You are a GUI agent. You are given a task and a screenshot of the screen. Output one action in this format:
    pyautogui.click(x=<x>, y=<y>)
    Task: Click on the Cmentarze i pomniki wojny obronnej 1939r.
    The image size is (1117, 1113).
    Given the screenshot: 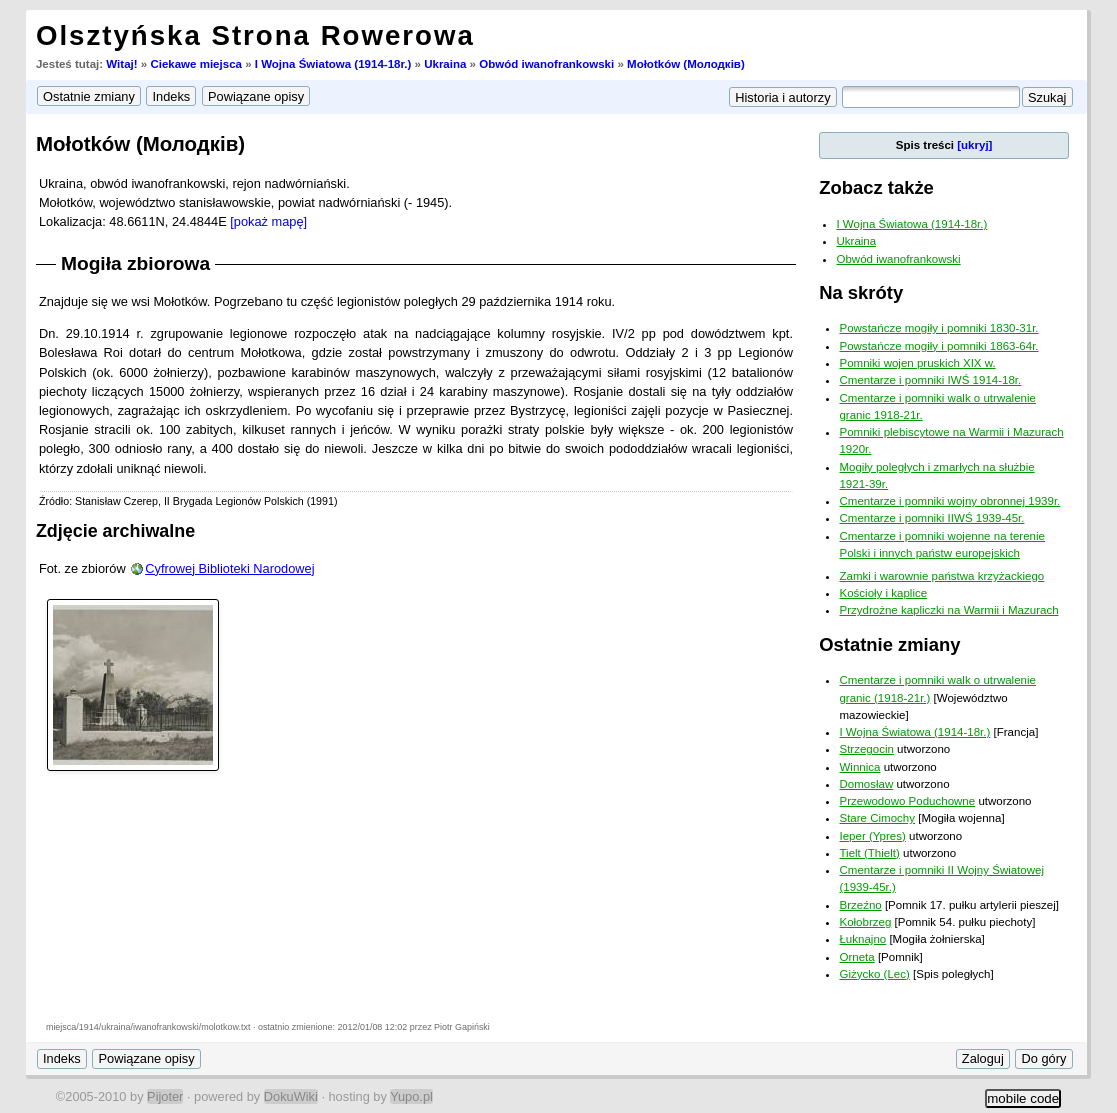 What is the action you would take?
    pyautogui.click(x=949, y=501)
    